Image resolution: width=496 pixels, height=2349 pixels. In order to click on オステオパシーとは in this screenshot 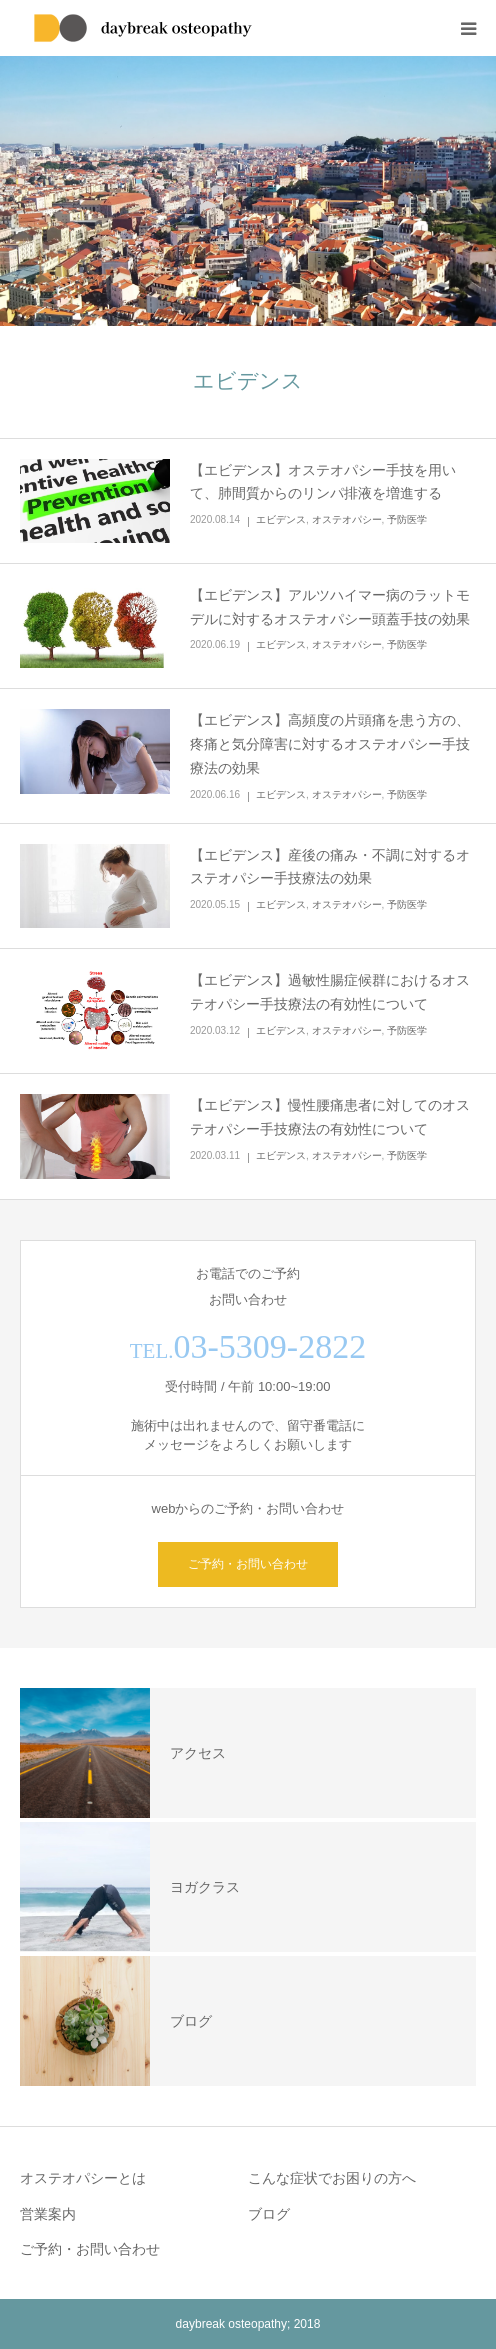, I will do `click(83, 2178)`.